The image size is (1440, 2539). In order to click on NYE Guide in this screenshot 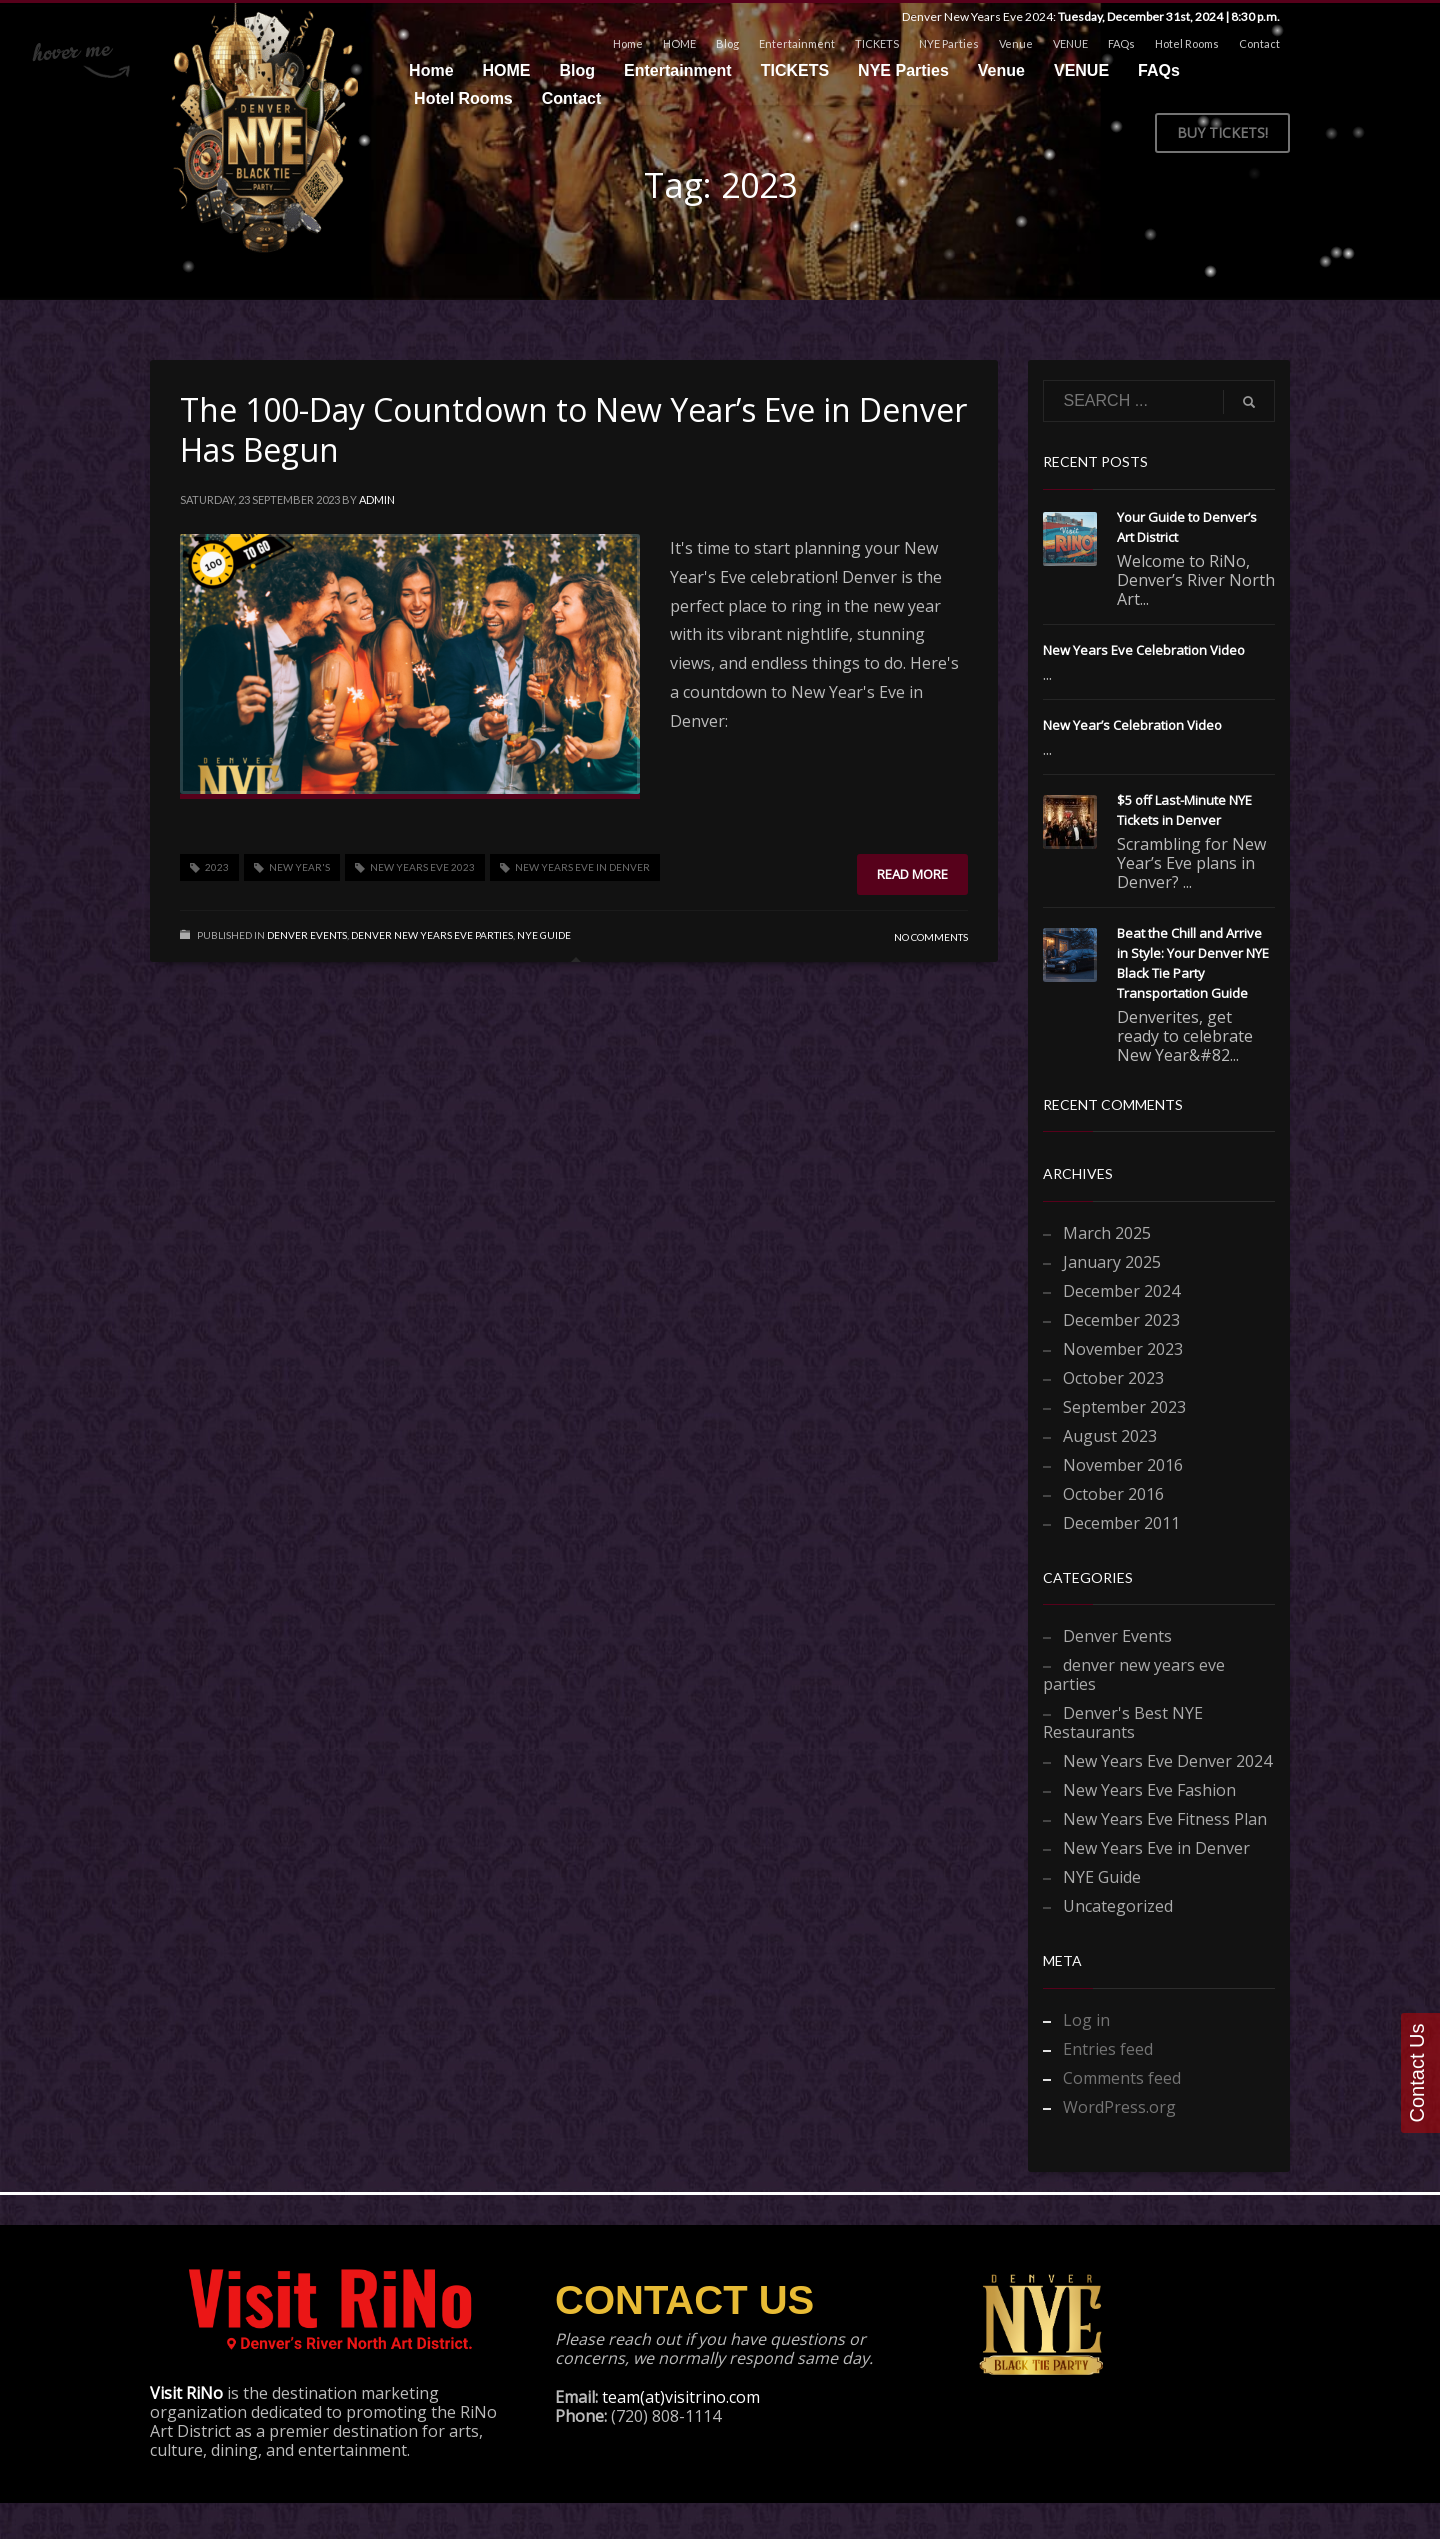, I will do `click(544, 935)`.